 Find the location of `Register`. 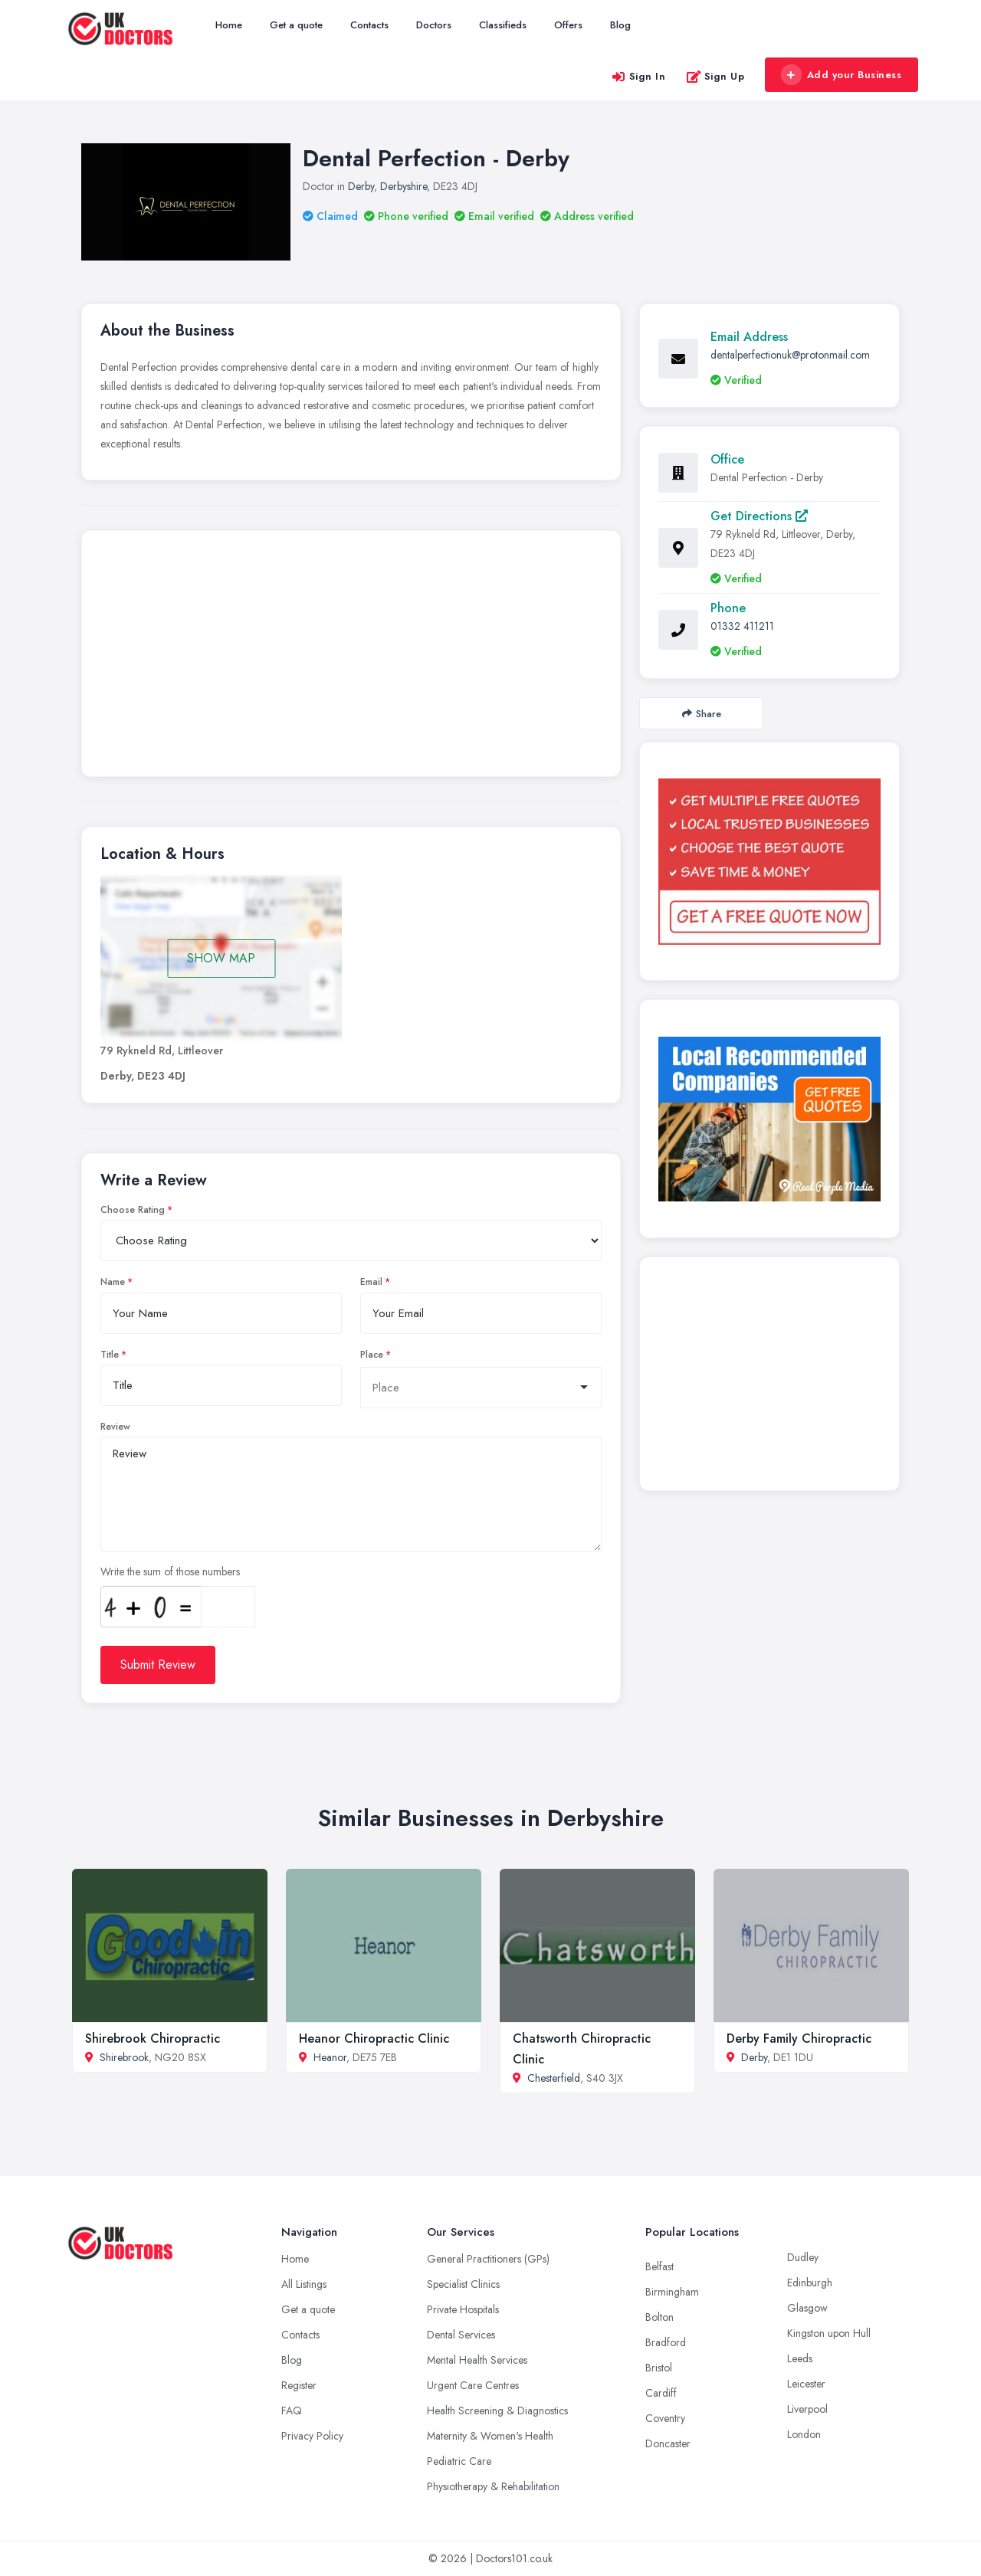

Register is located at coordinates (299, 2385).